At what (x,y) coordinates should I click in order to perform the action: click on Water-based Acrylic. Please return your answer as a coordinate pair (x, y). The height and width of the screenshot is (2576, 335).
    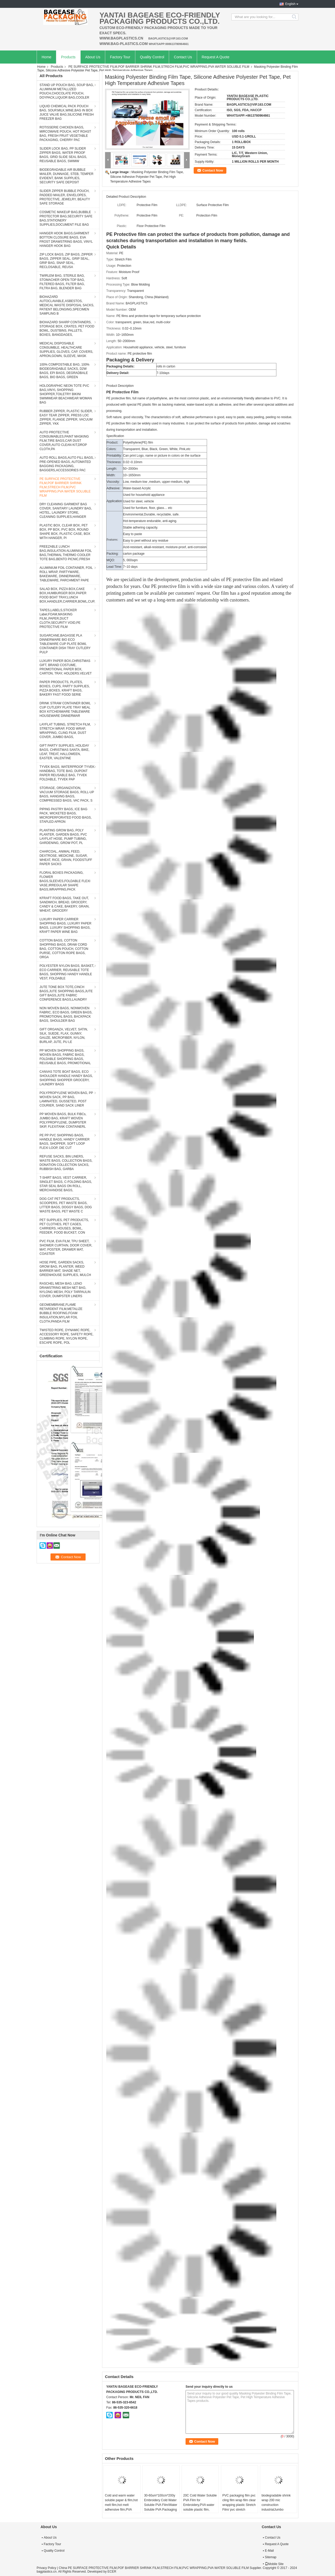
    Looking at the image, I should click on (137, 488).